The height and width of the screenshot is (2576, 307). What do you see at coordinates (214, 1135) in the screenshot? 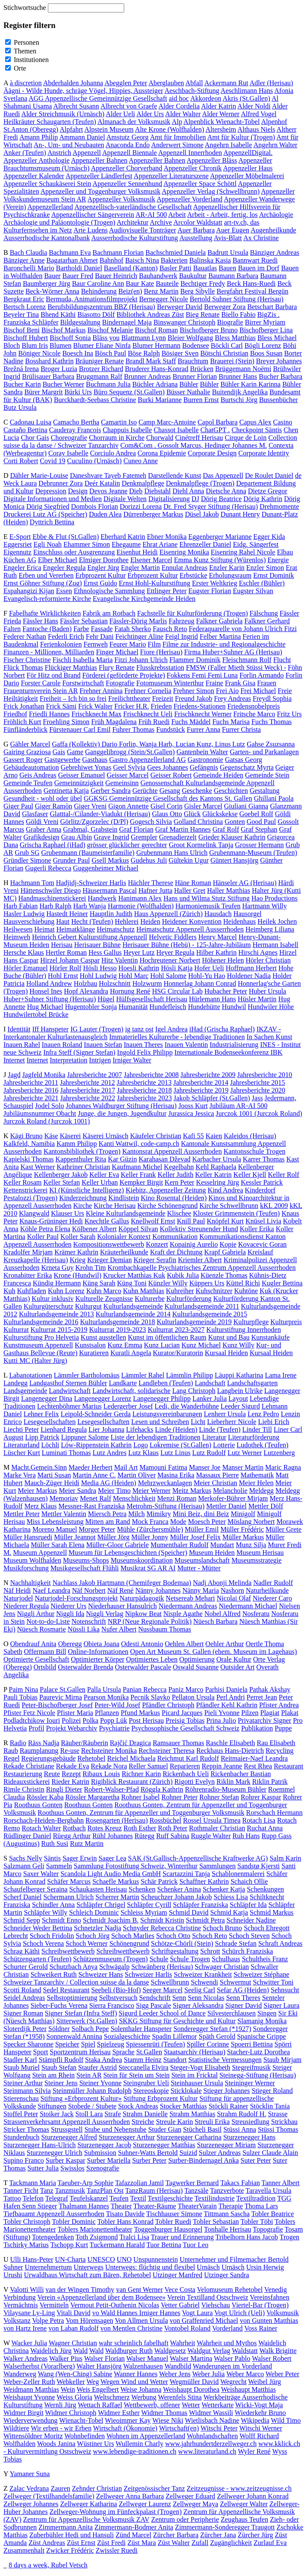
I see `Kaien` at bounding box center [214, 1135].